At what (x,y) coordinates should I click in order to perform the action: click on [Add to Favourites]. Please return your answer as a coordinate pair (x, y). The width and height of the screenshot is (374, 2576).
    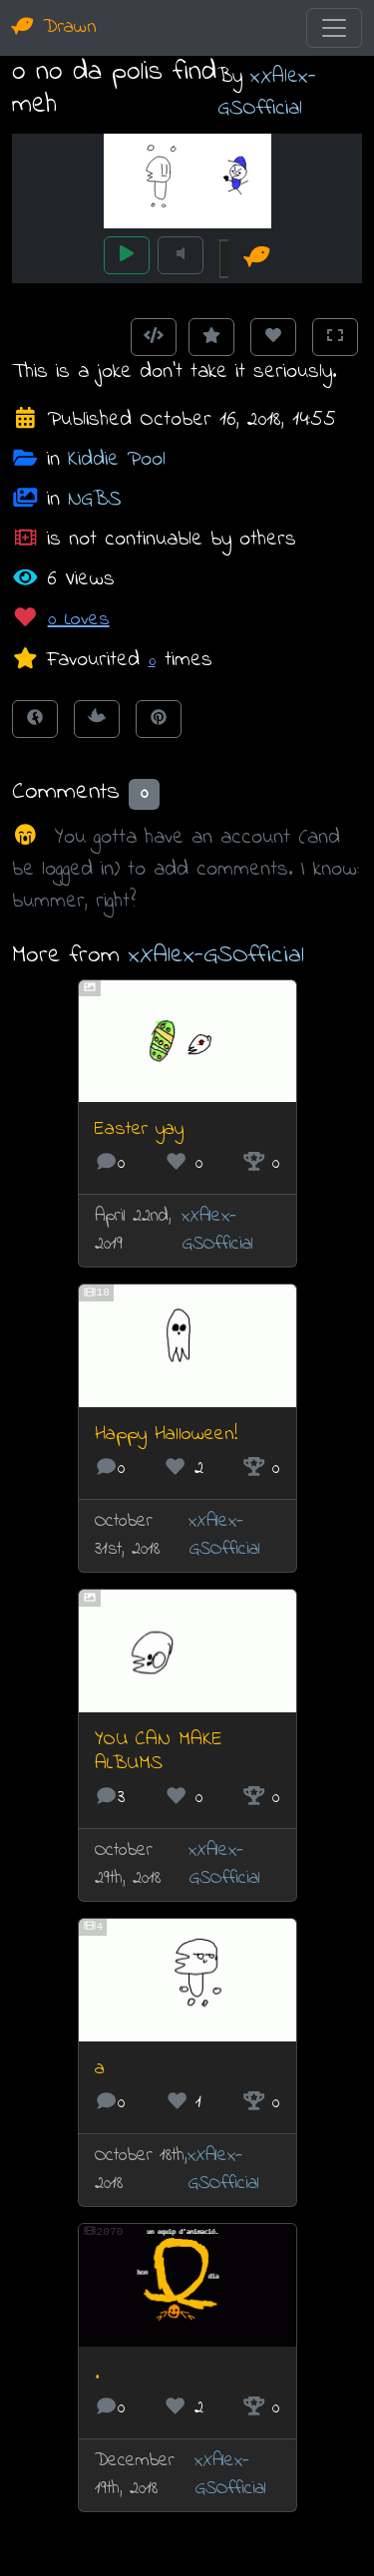
    Looking at the image, I should click on (211, 337).